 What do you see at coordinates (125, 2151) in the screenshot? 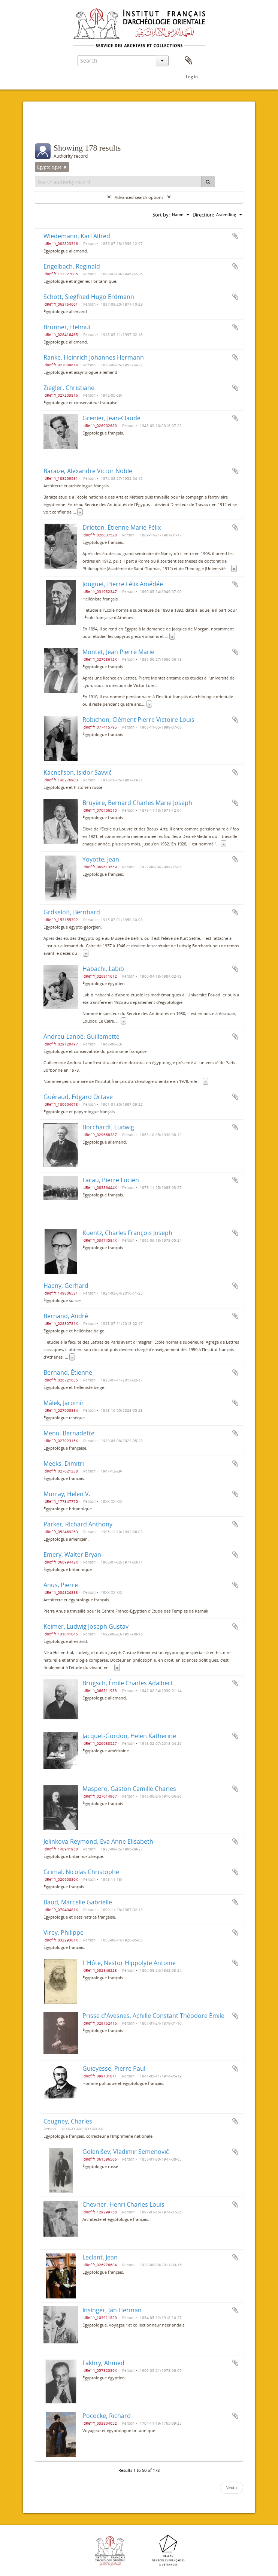
I see `Goleniŝev, Vladimir Semenovič` at bounding box center [125, 2151].